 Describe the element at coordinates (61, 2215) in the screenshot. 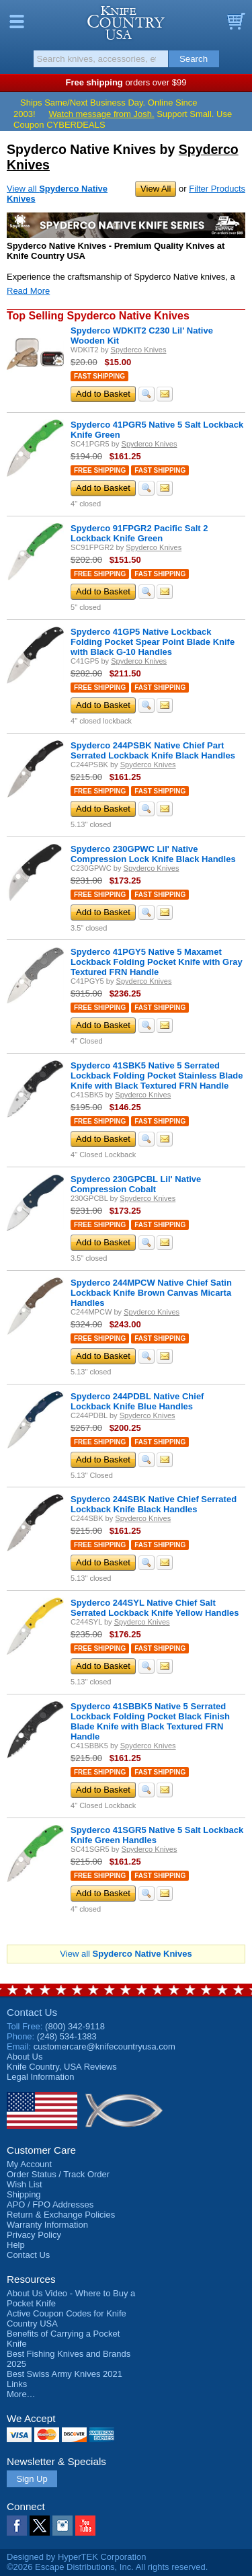

I see `Return & Exchange Policies` at that location.